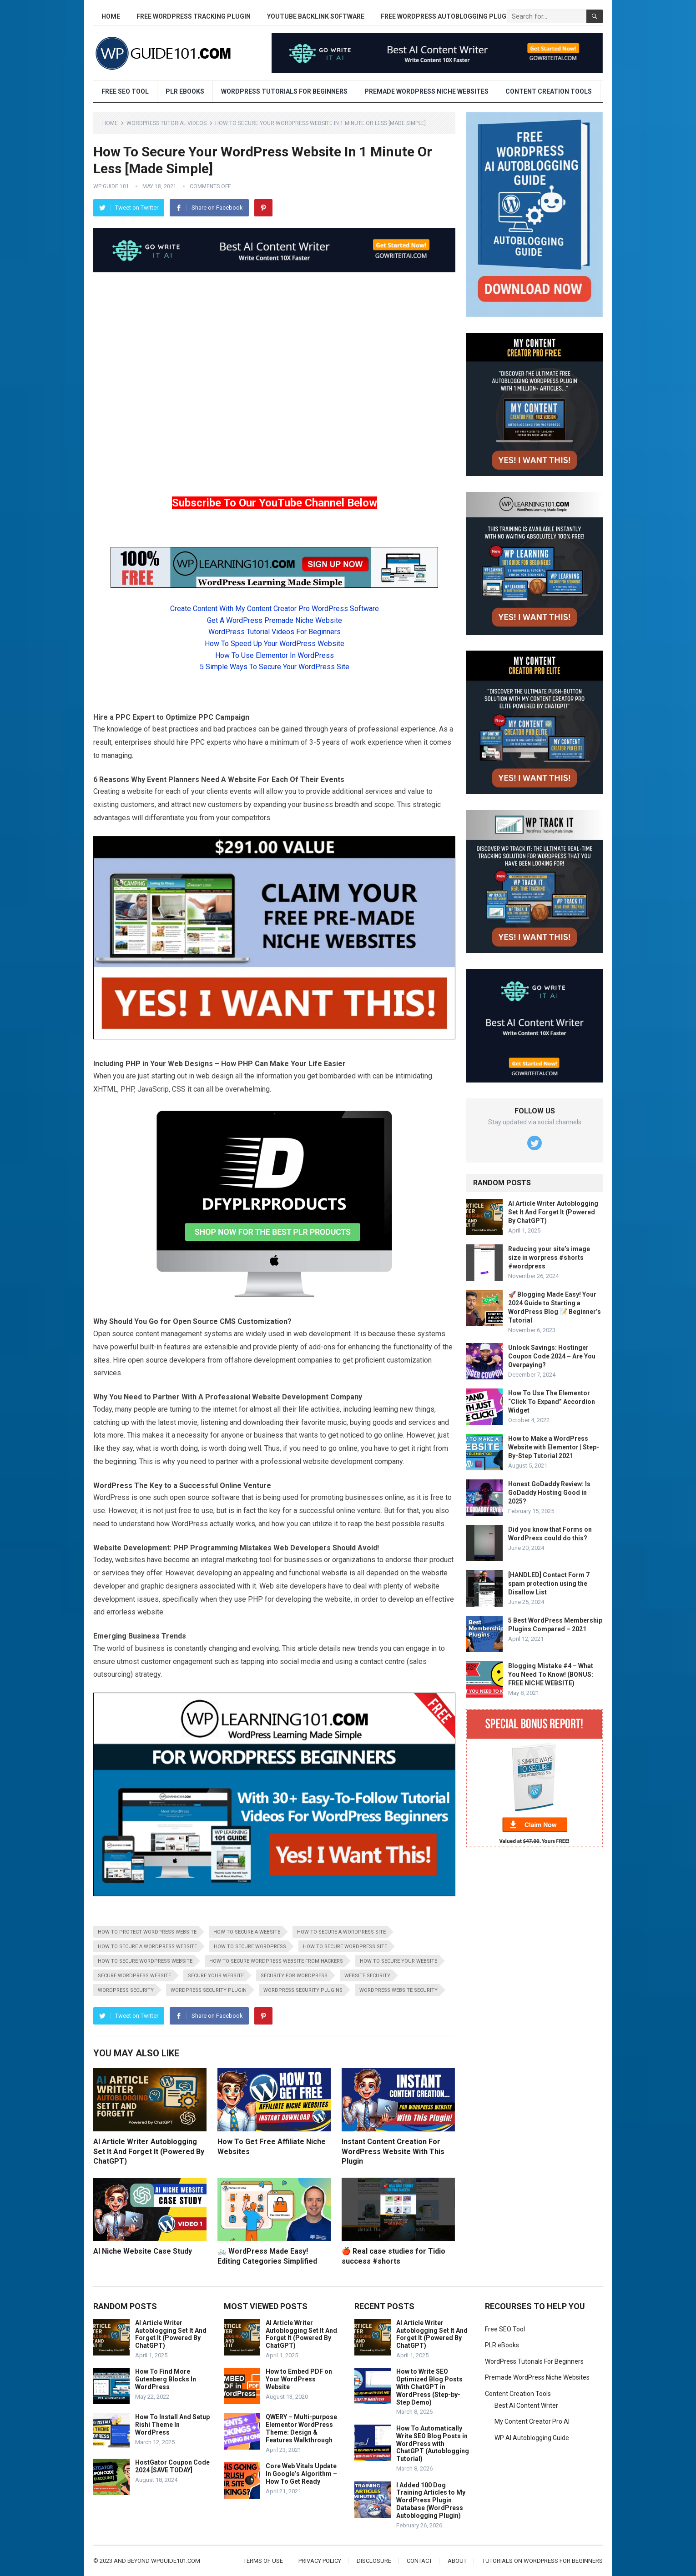 This screenshot has height=2576, width=696. What do you see at coordinates (341, 1932) in the screenshot?
I see `how to secure a wordpress site` at bounding box center [341, 1932].